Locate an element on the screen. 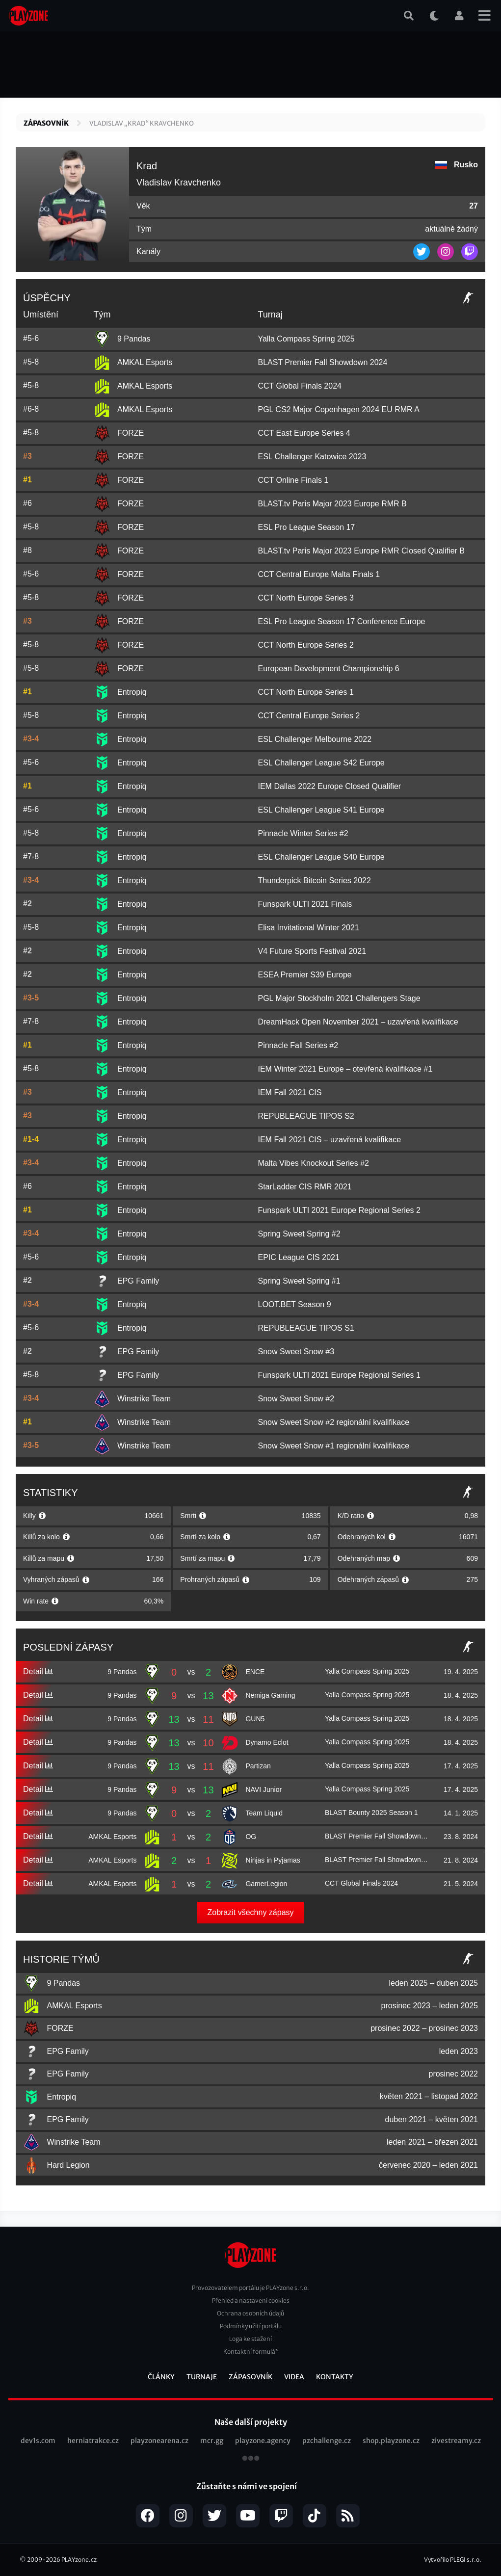  ESL Challenger League S40 Europe is located at coordinates (321, 857).